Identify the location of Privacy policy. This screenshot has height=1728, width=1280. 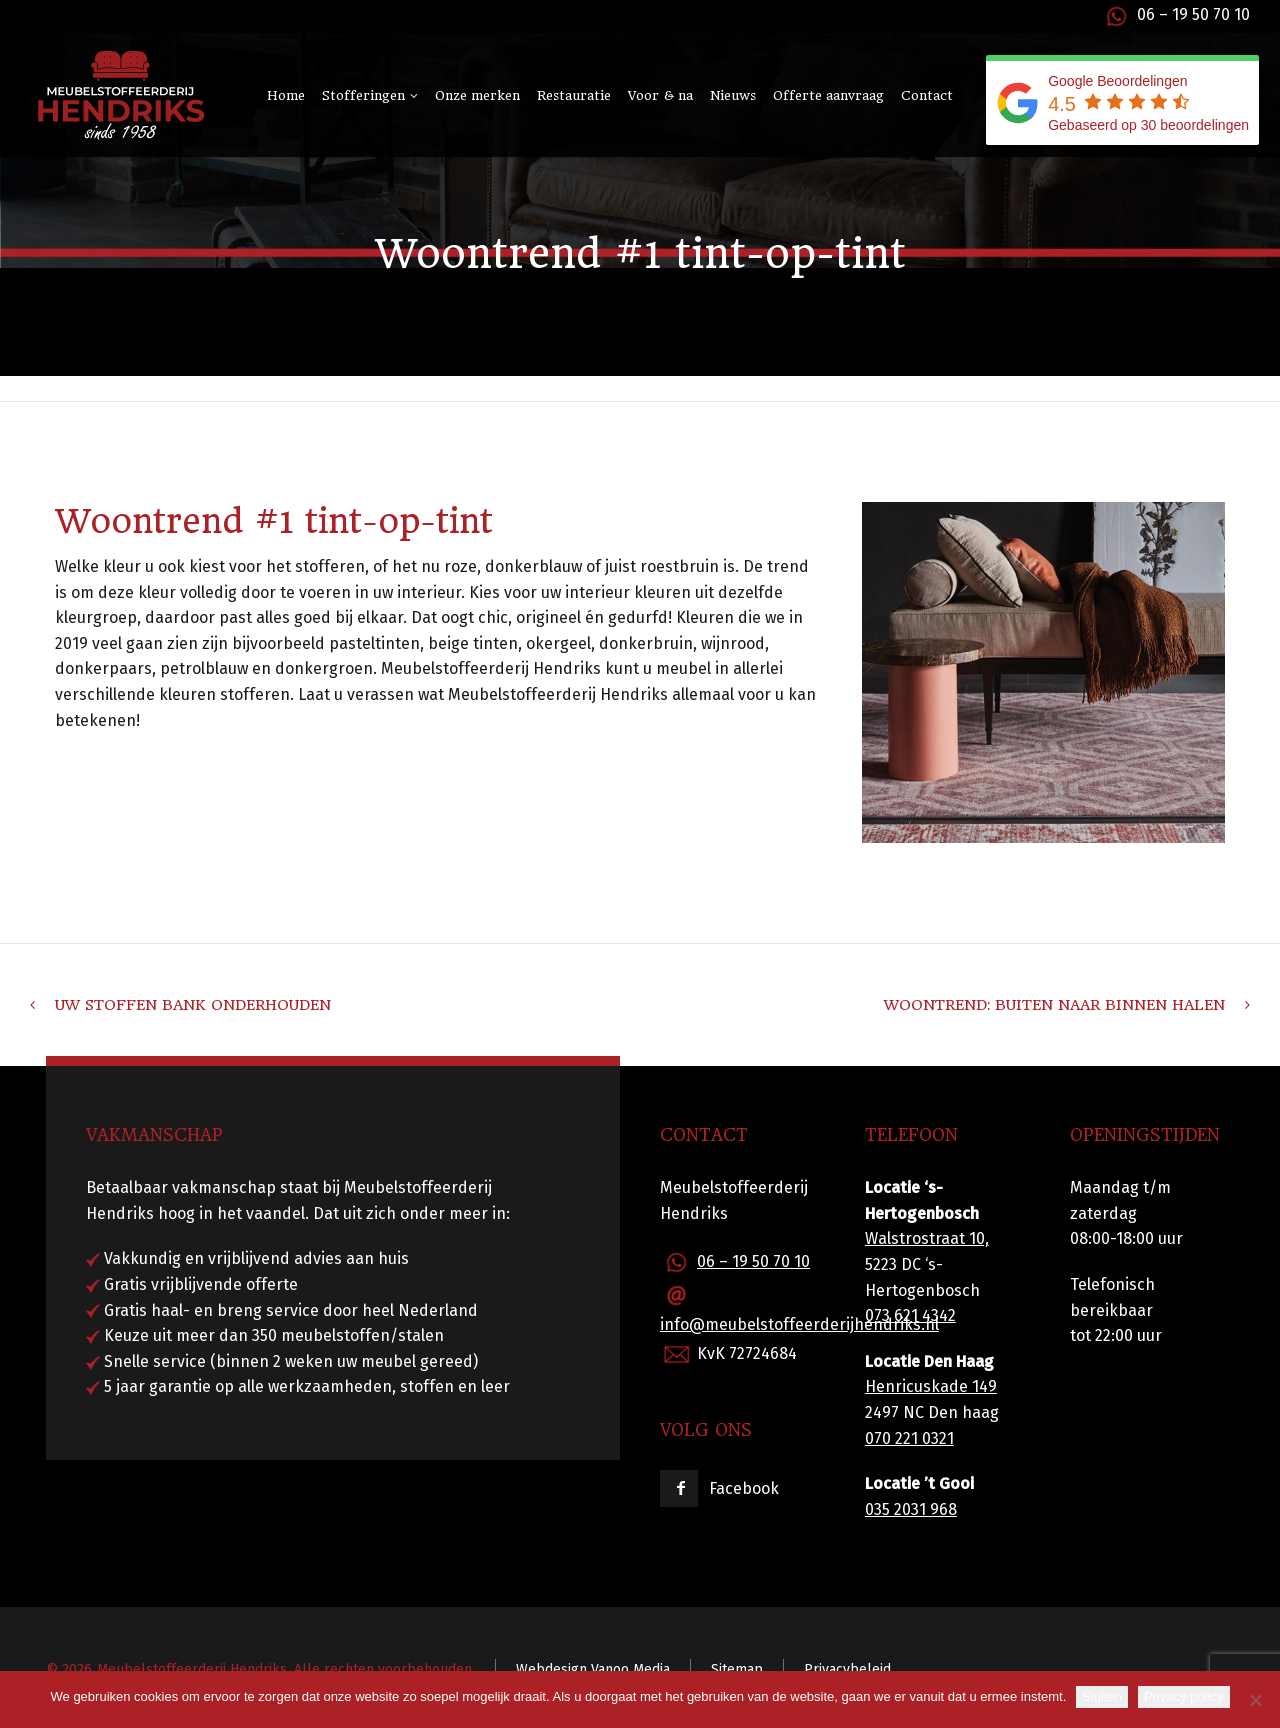
(1183, 1696).